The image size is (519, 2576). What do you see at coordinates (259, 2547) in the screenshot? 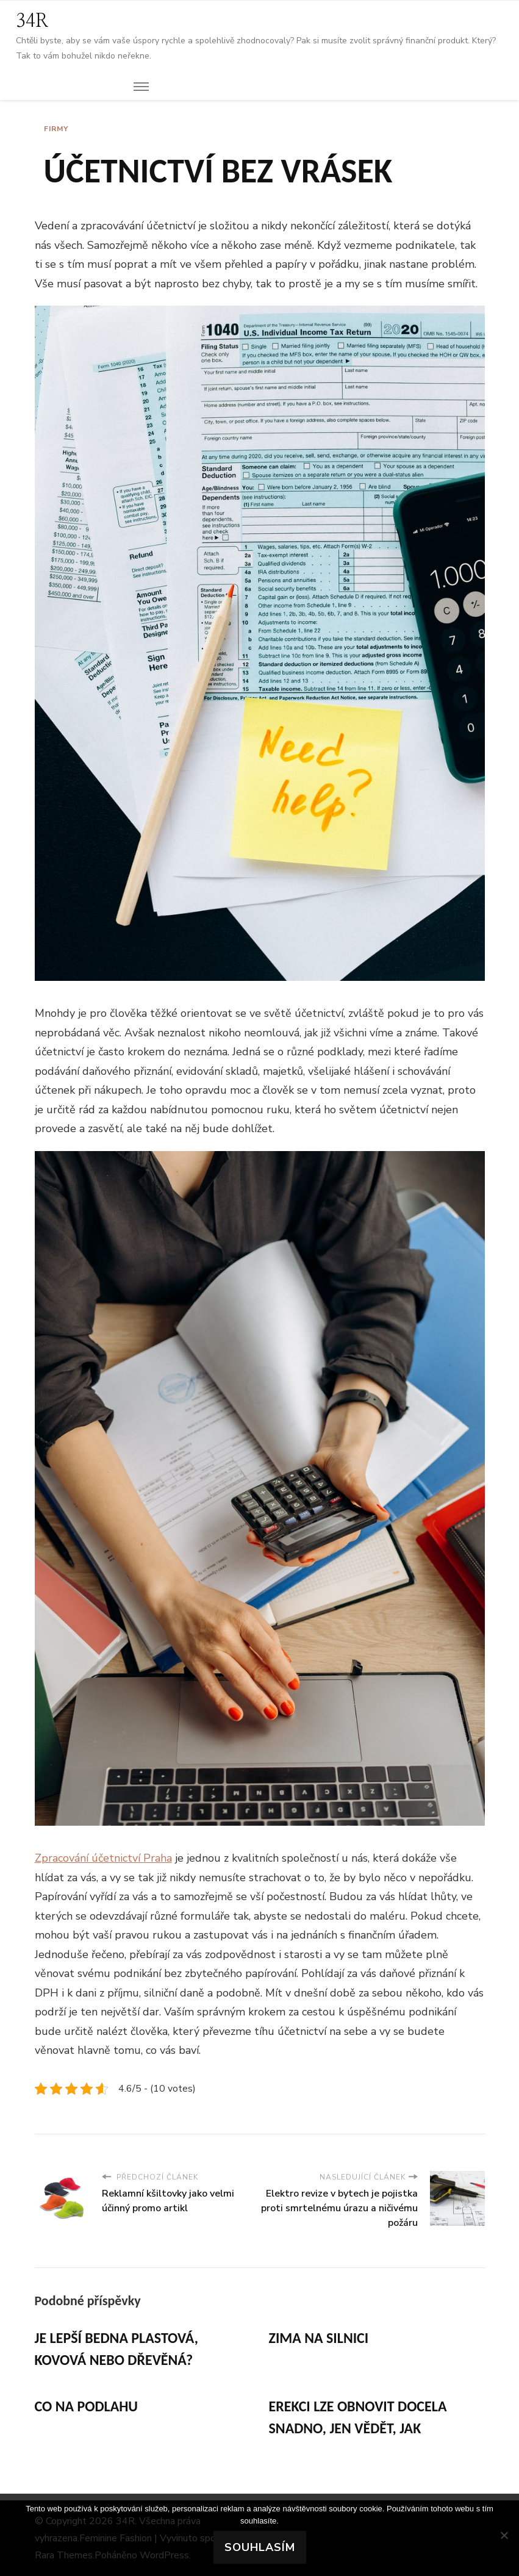
I see `Souhlasím` at bounding box center [259, 2547].